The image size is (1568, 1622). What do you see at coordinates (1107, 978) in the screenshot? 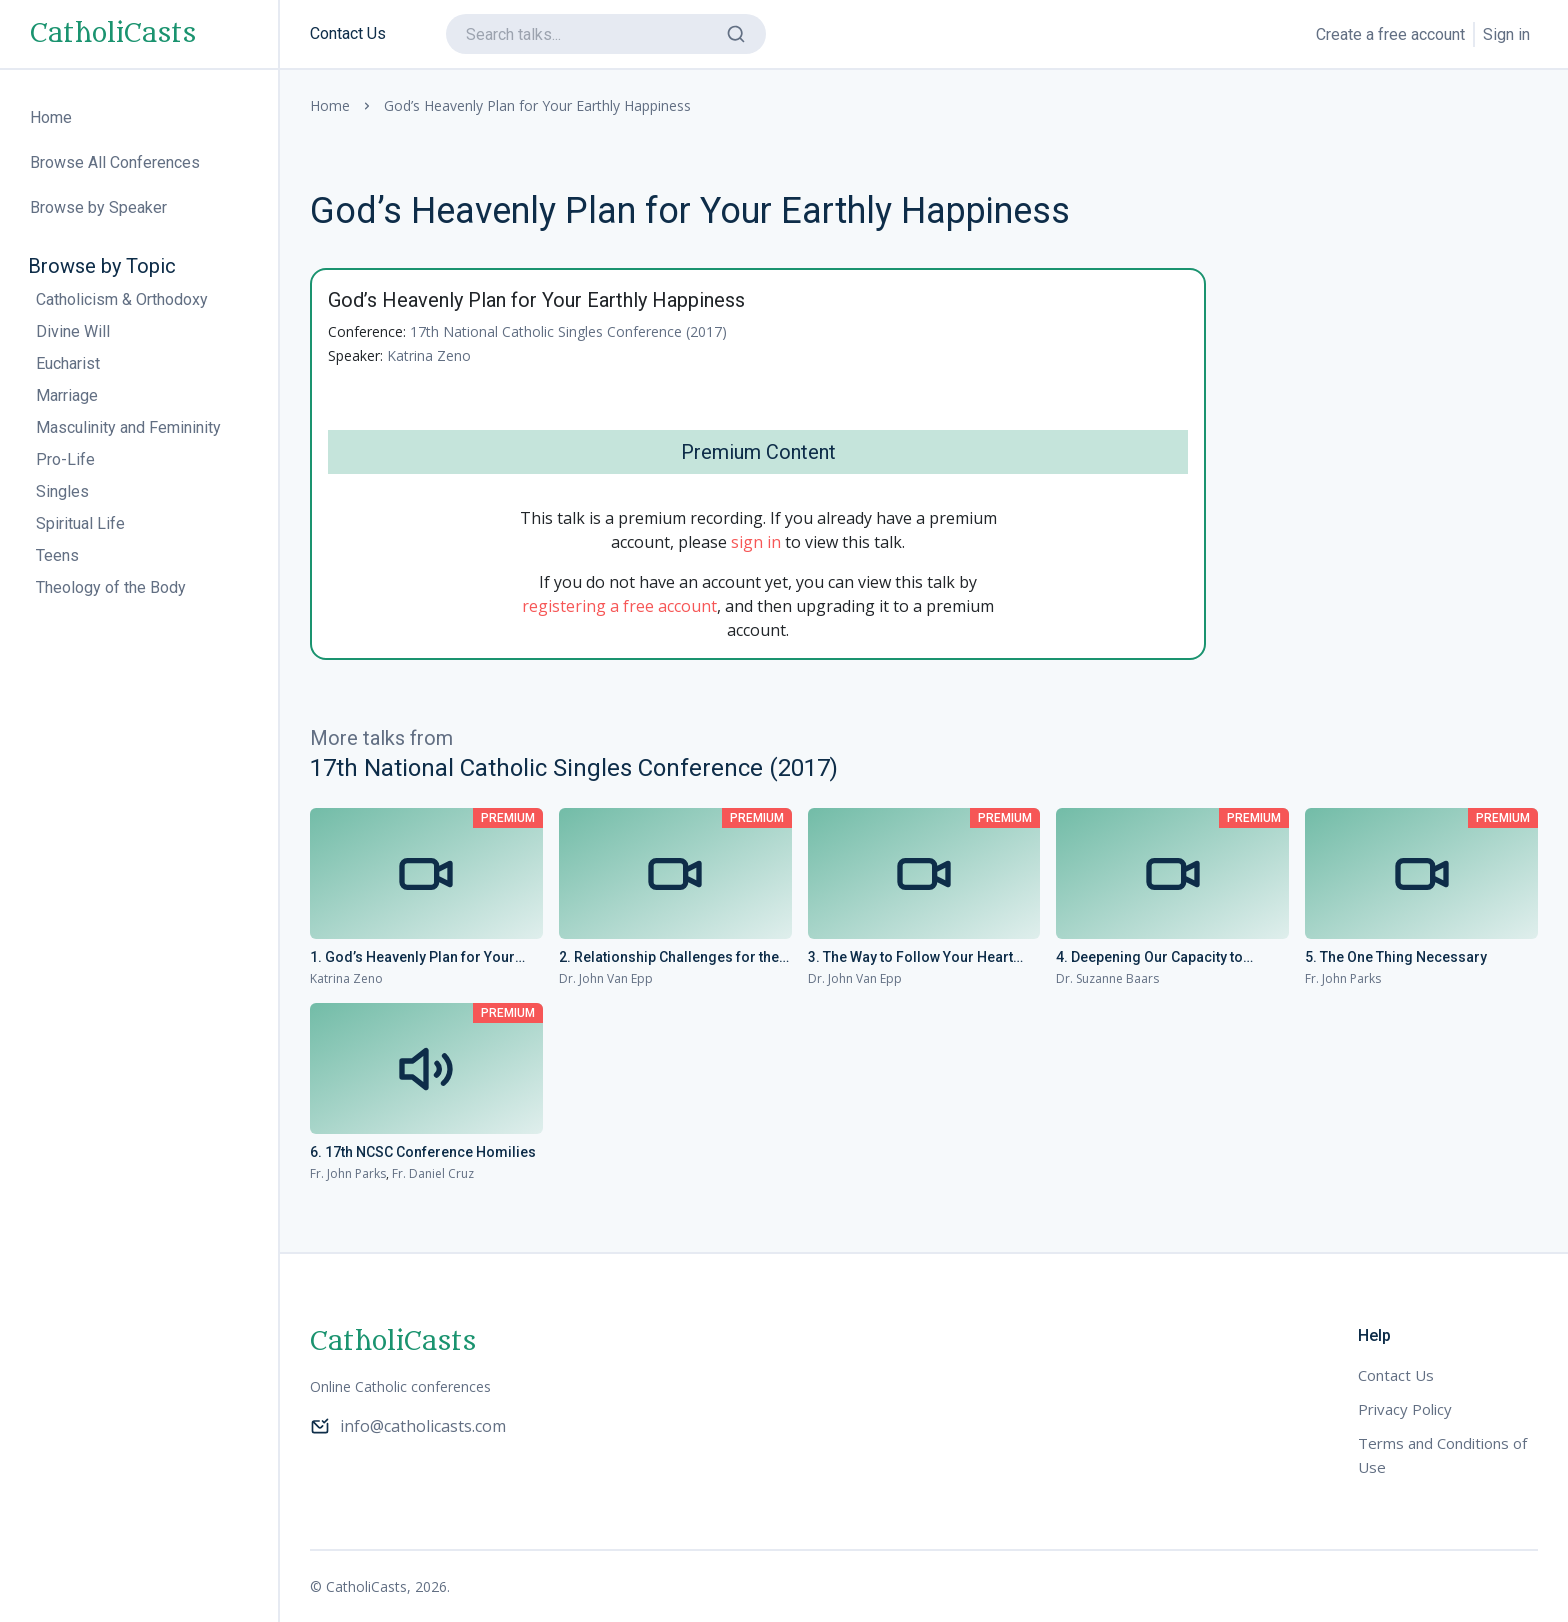
I see `Dr. Suzanne Baars` at bounding box center [1107, 978].